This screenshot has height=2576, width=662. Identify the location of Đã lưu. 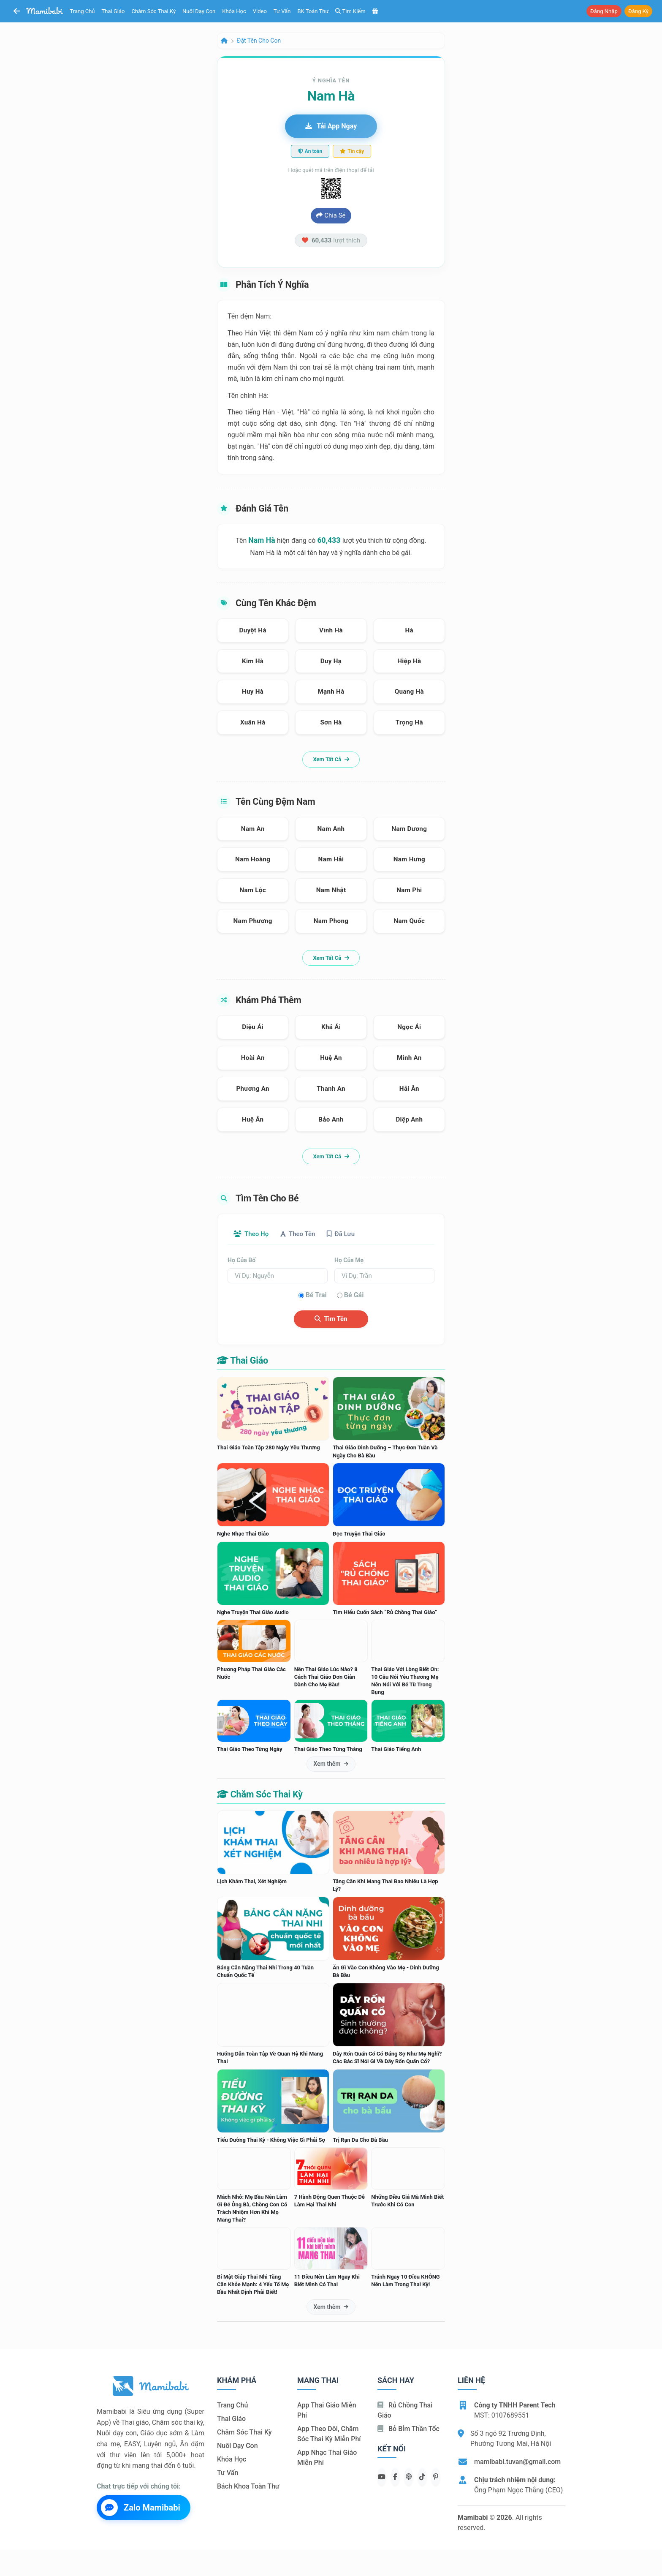
(350, 1234).